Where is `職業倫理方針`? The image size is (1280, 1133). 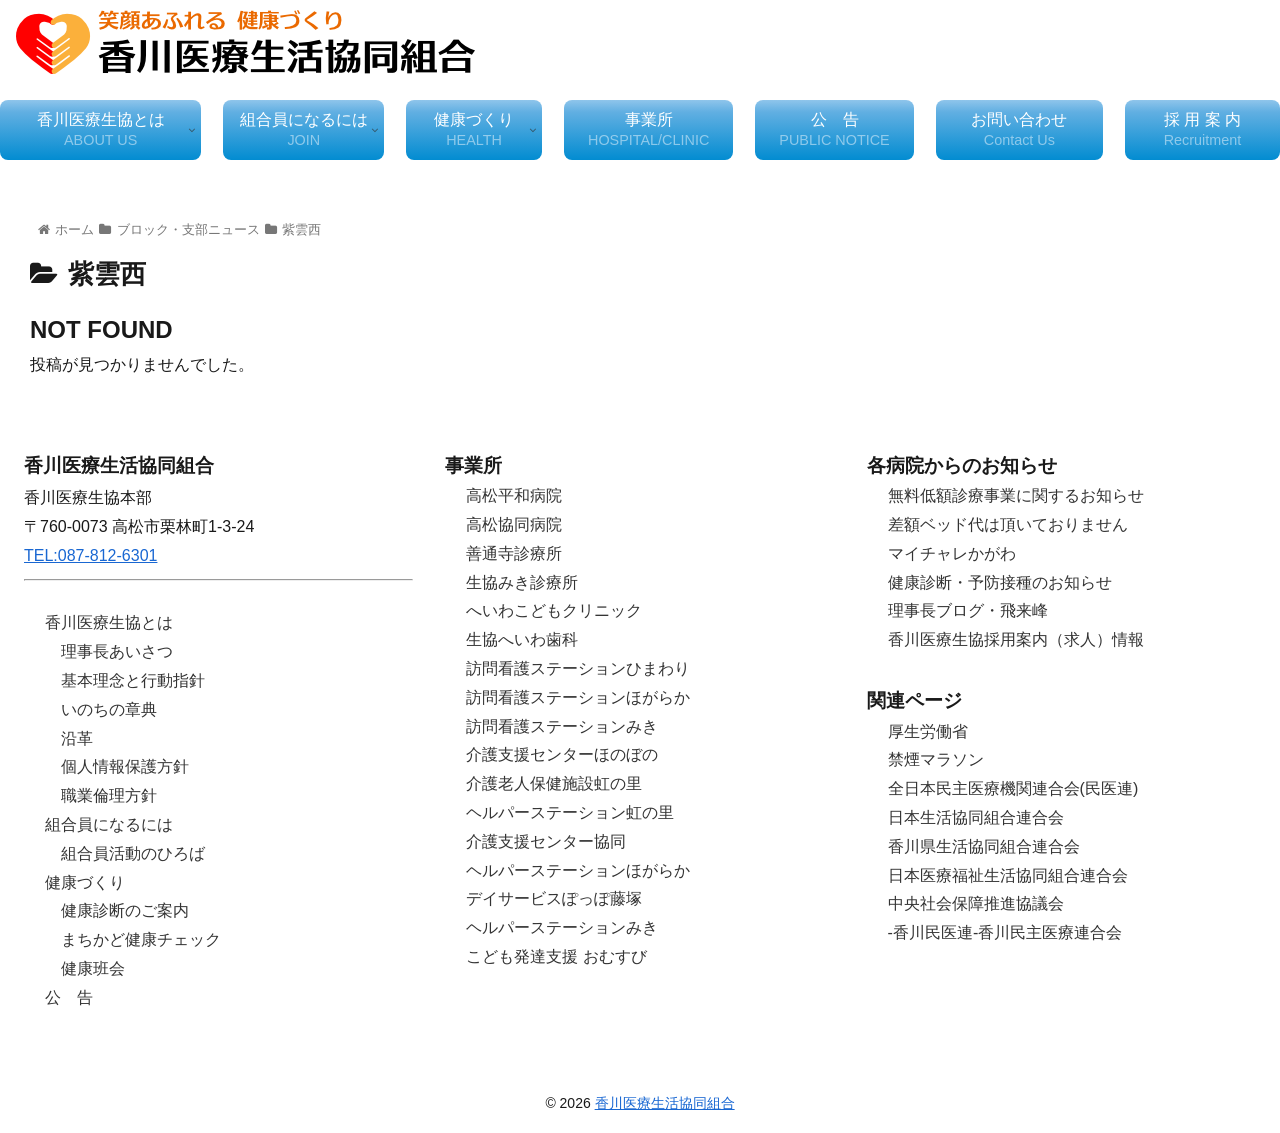 職業倫理方針 is located at coordinates (109, 795).